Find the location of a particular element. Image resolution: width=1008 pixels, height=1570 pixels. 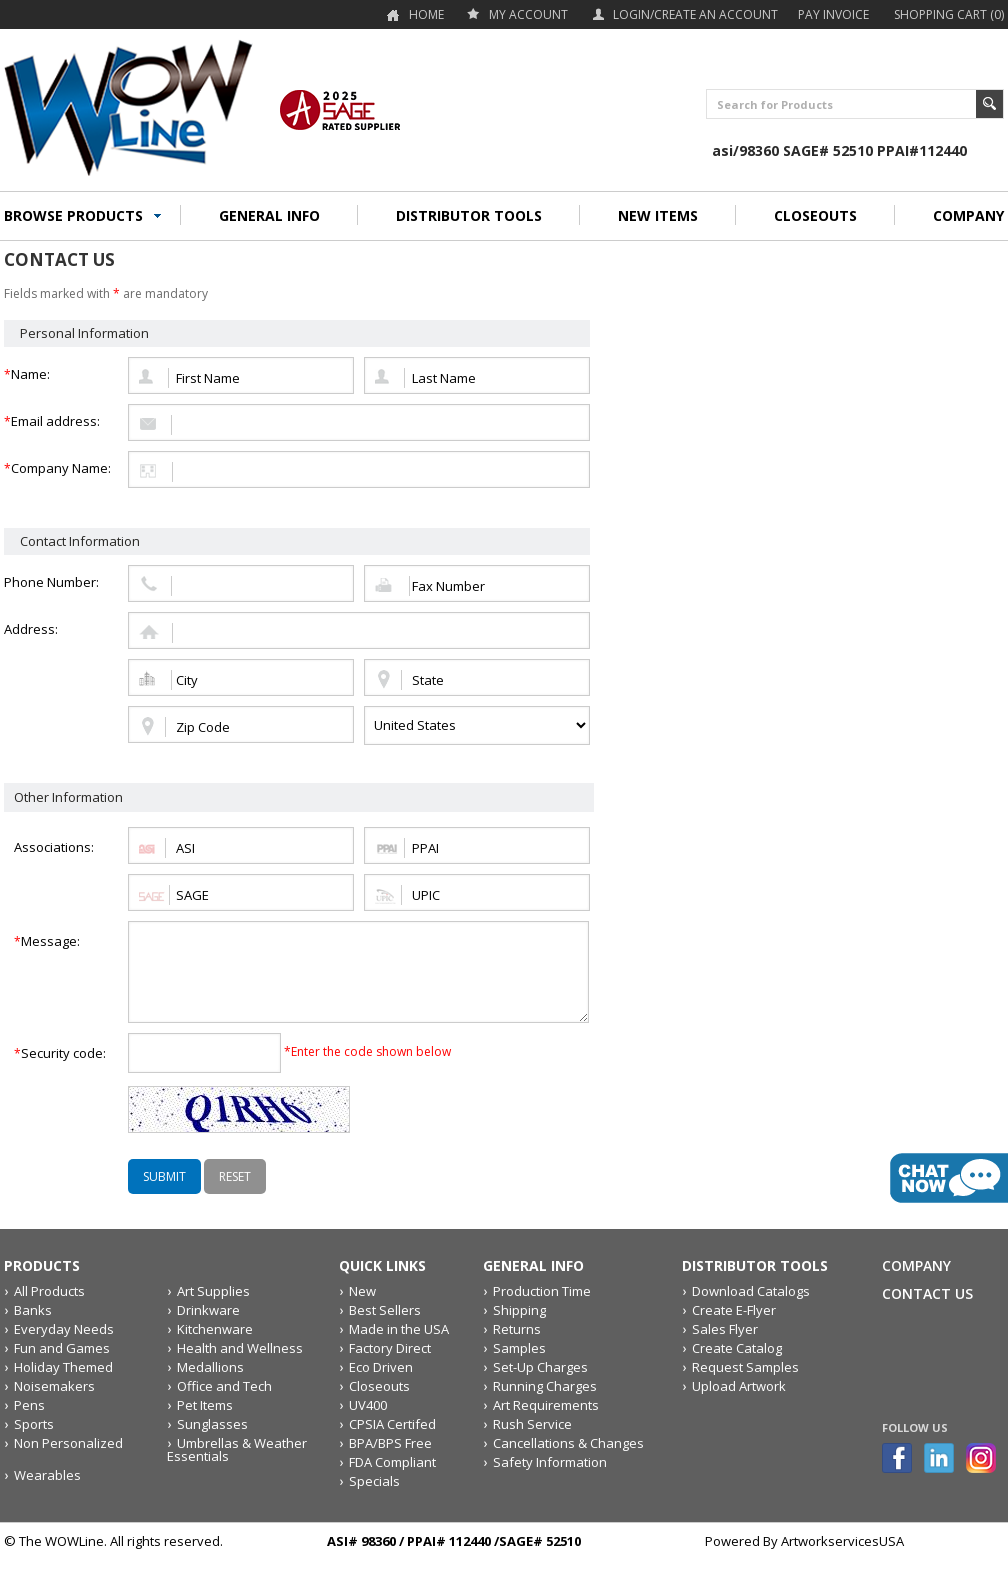

Sports is located at coordinates (34, 1424).